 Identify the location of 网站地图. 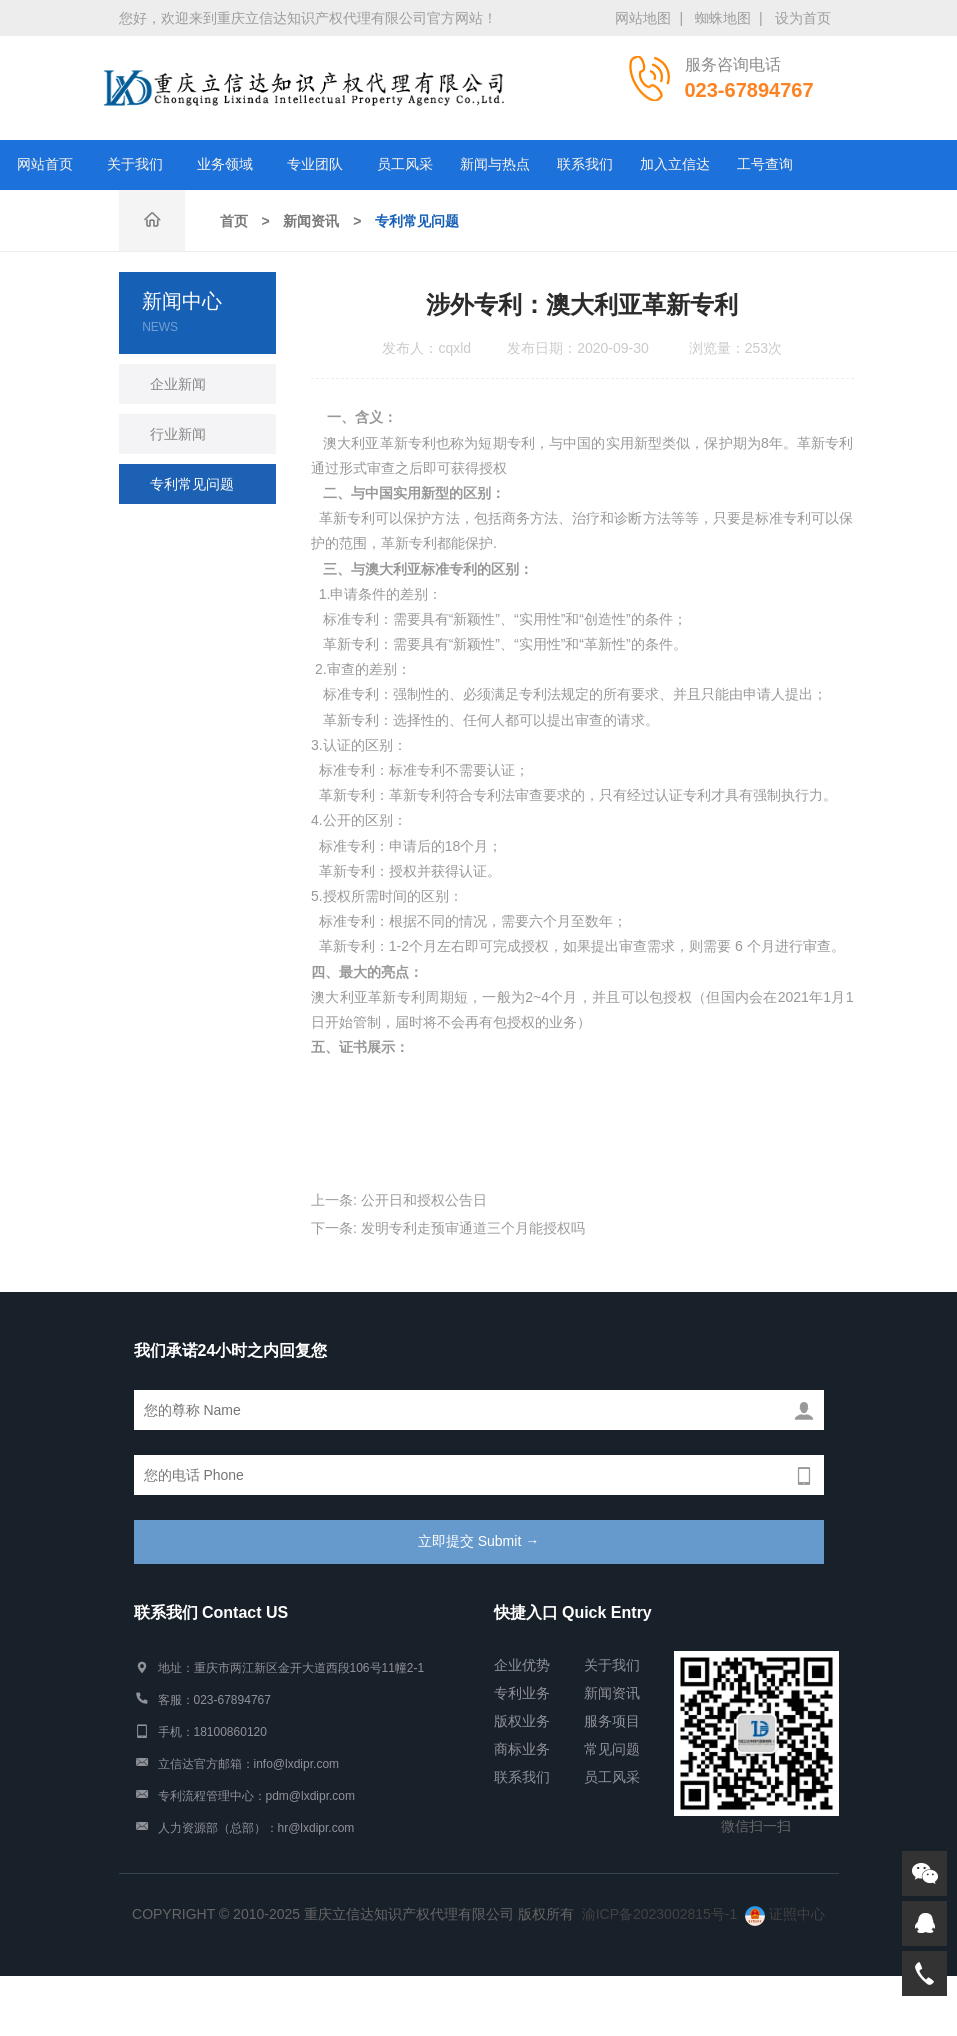
(643, 18).